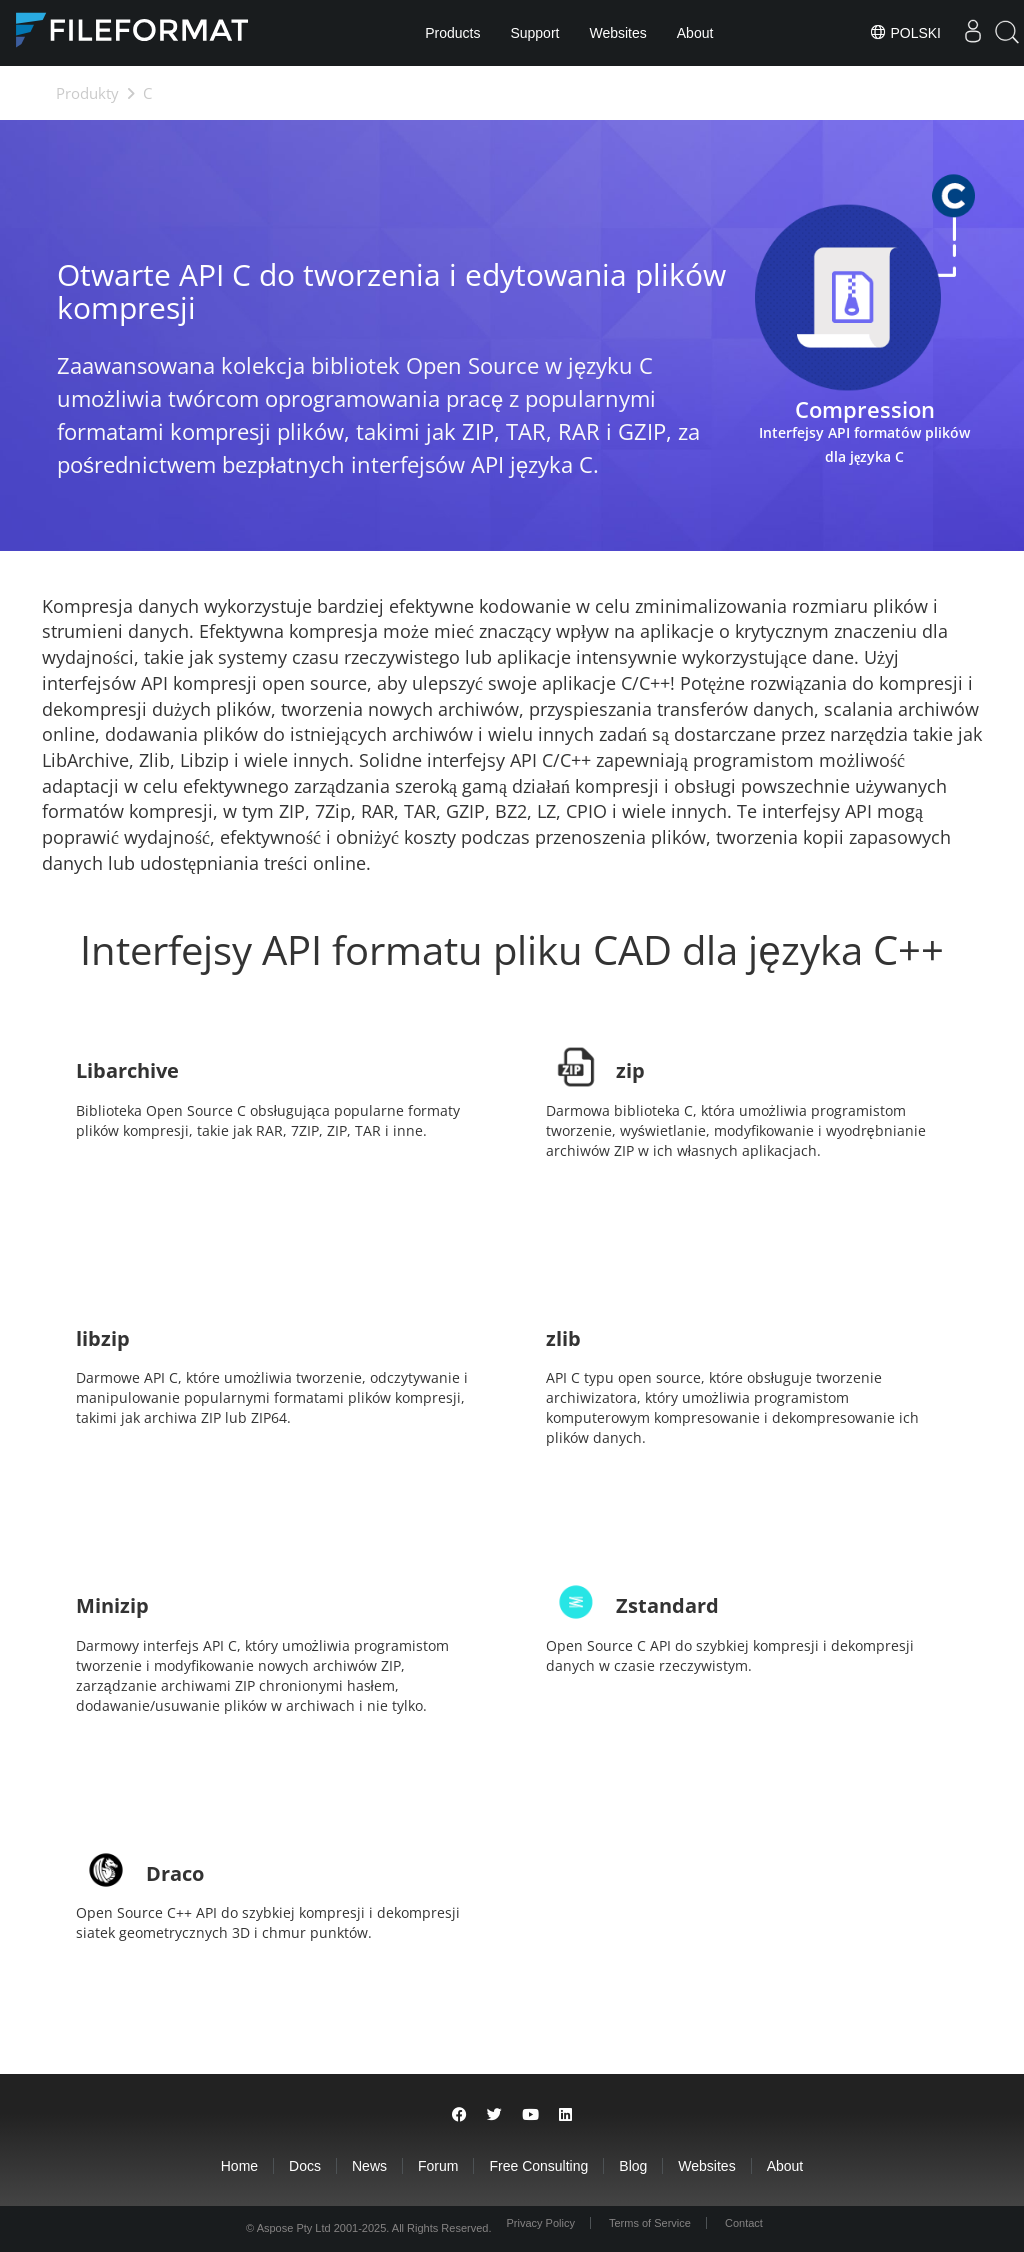 The image size is (1024, 2252). What do you see at coordinates (633, 2166) in the screenshot?
I see `Blog` at bounding box center [633, 2166].